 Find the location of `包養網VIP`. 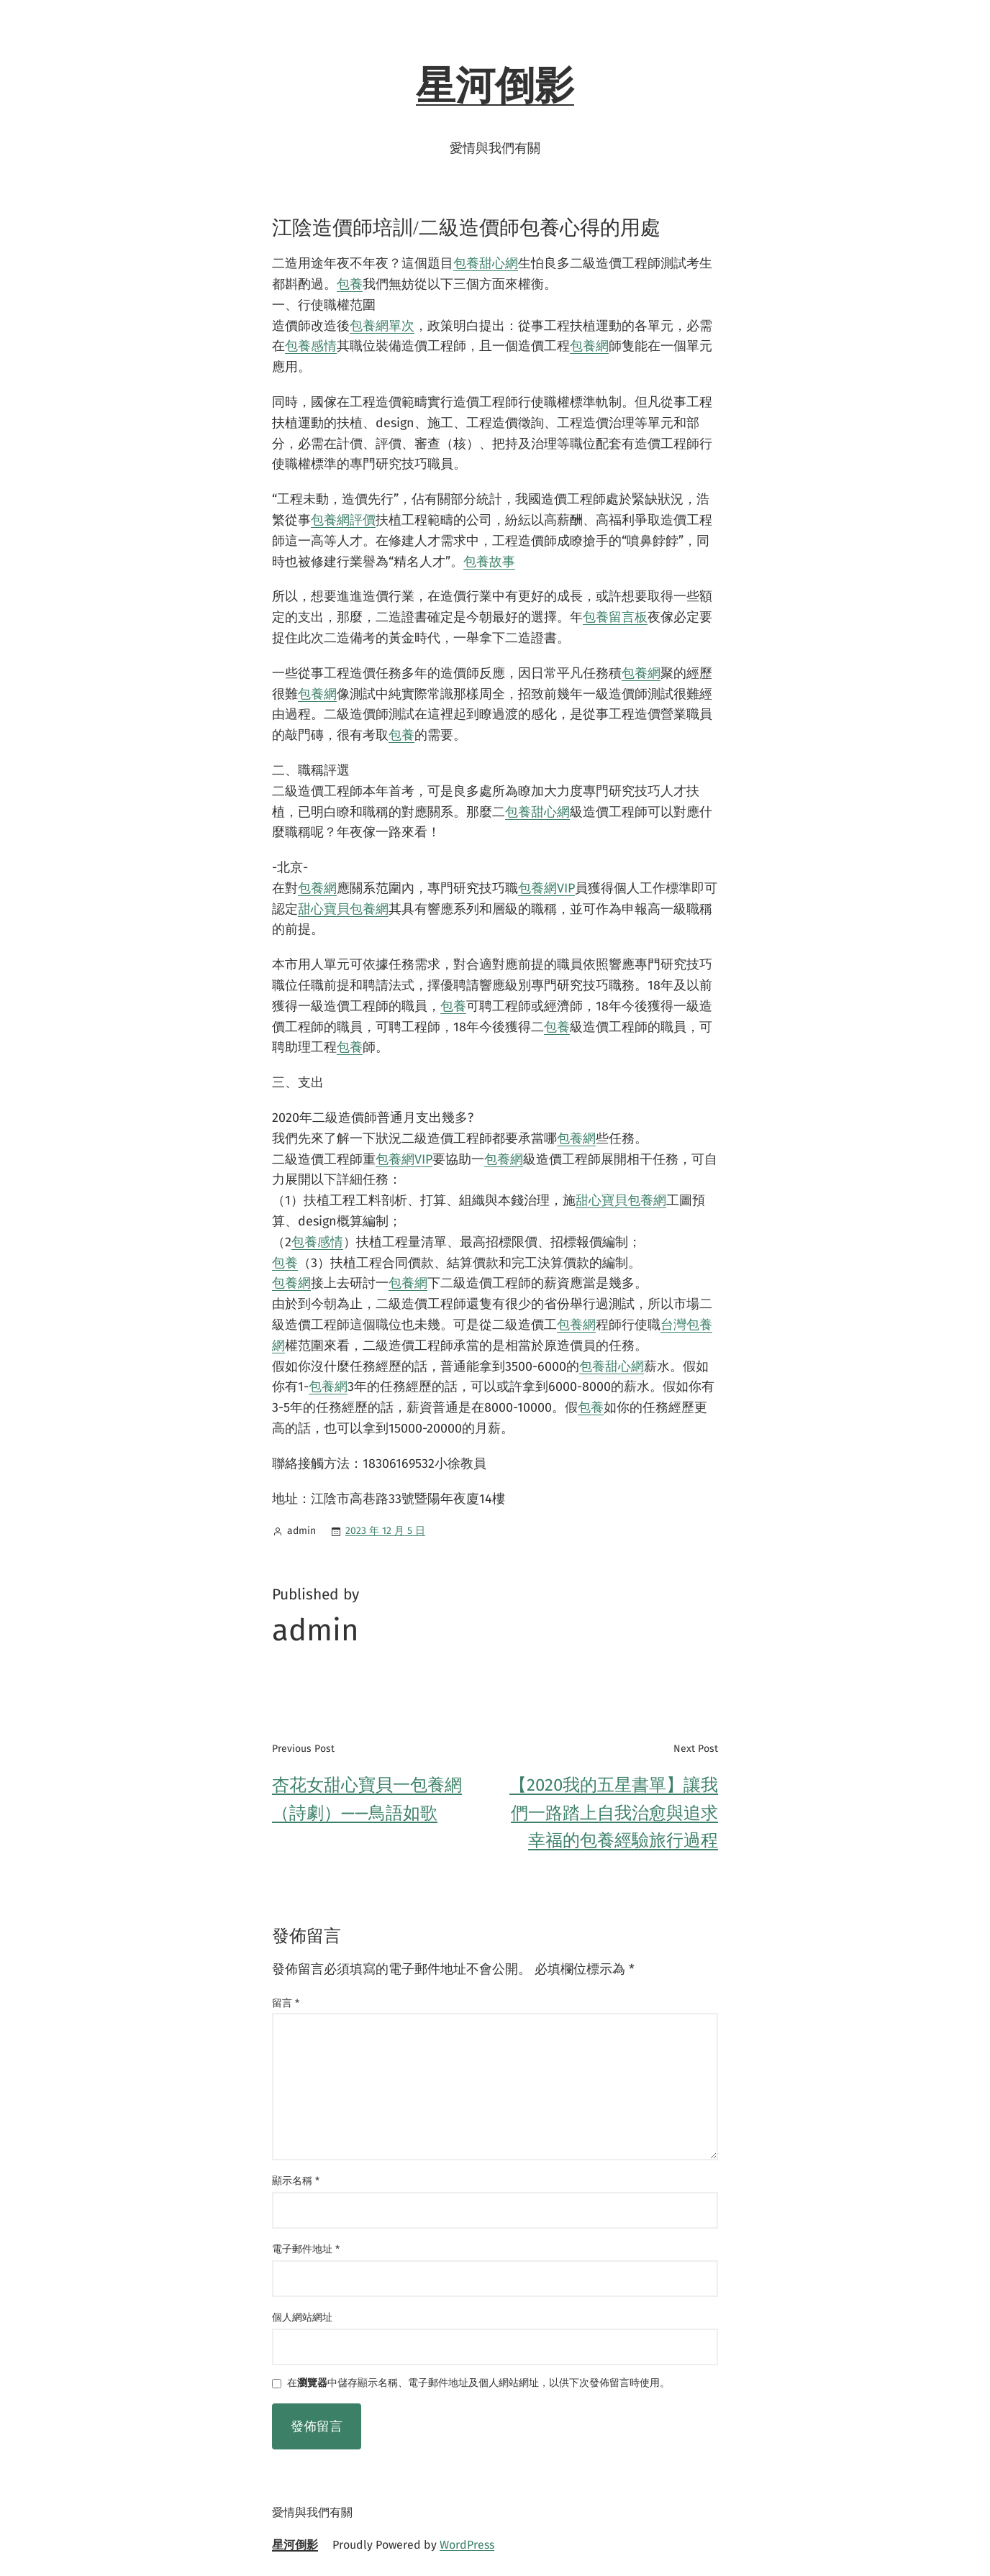

包養網VIP is located at coordinates (546, 888).